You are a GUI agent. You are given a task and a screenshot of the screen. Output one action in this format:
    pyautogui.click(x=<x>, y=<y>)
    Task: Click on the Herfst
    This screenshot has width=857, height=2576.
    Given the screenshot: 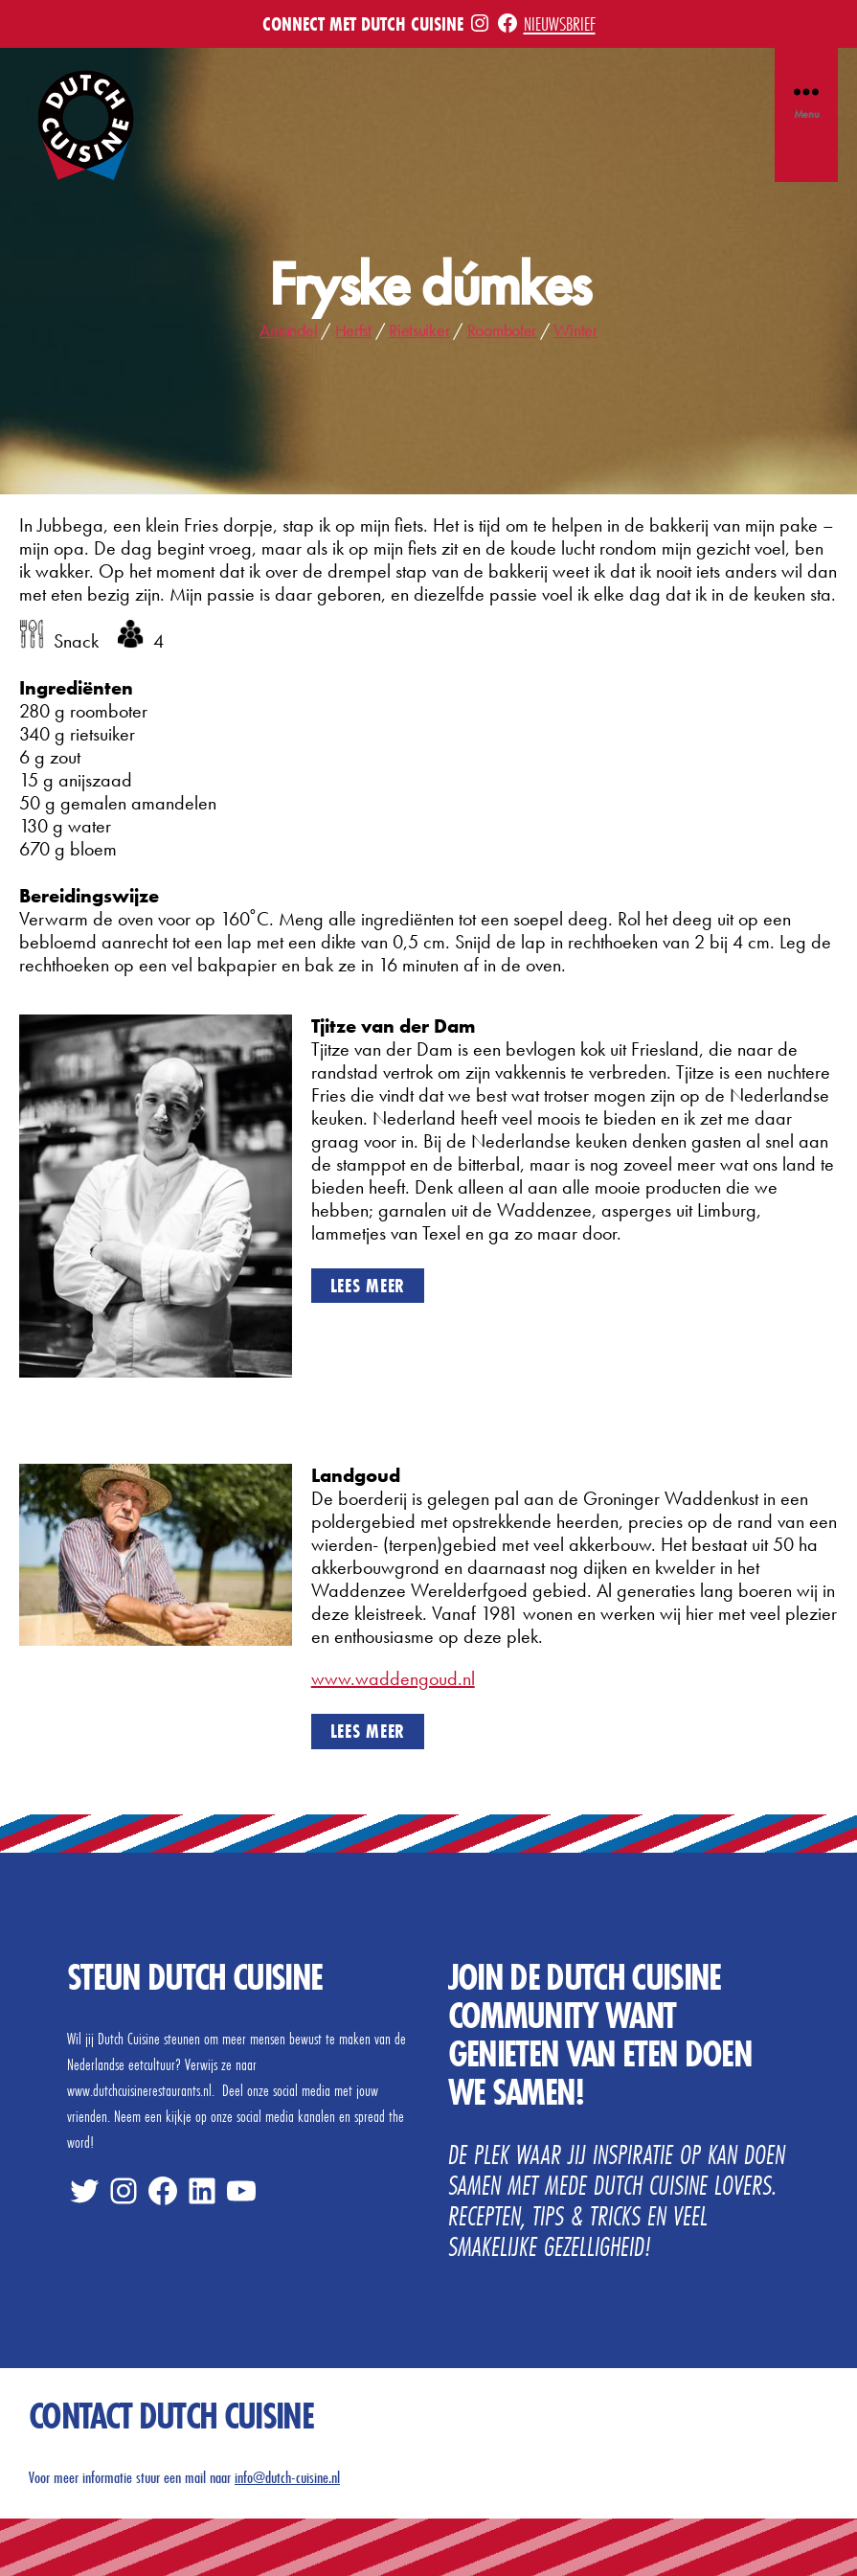 What is the action you would take?
    pyautogui.click(x=353, y=330)
    